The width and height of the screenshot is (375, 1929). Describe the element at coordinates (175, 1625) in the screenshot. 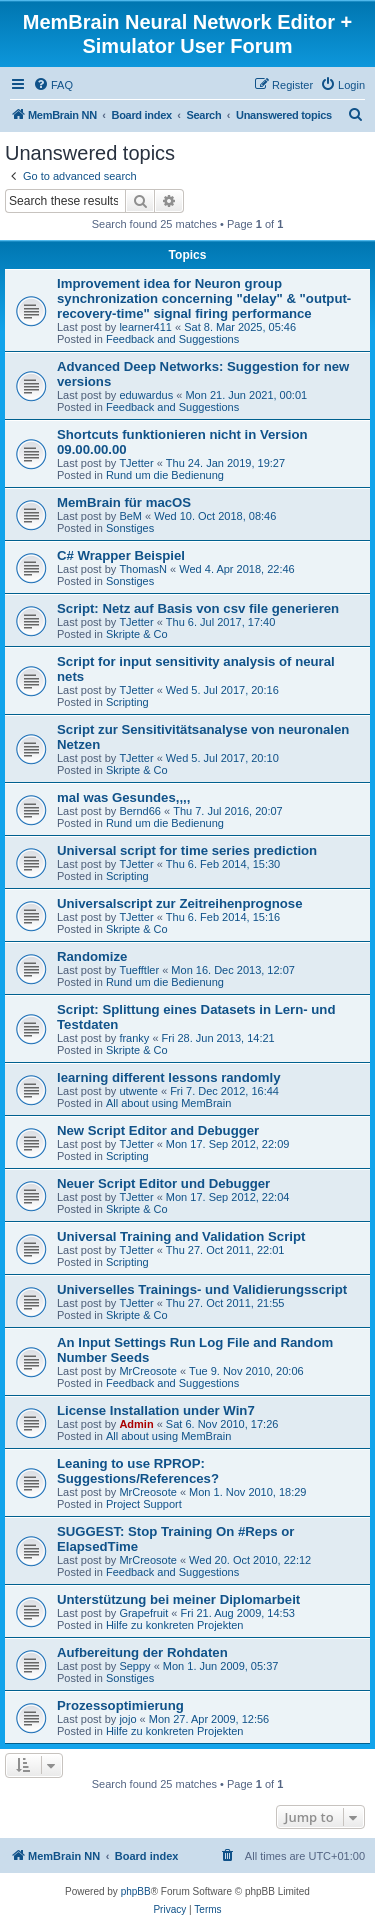

I see `Hilfe zu konkreten Projekten` at that location.